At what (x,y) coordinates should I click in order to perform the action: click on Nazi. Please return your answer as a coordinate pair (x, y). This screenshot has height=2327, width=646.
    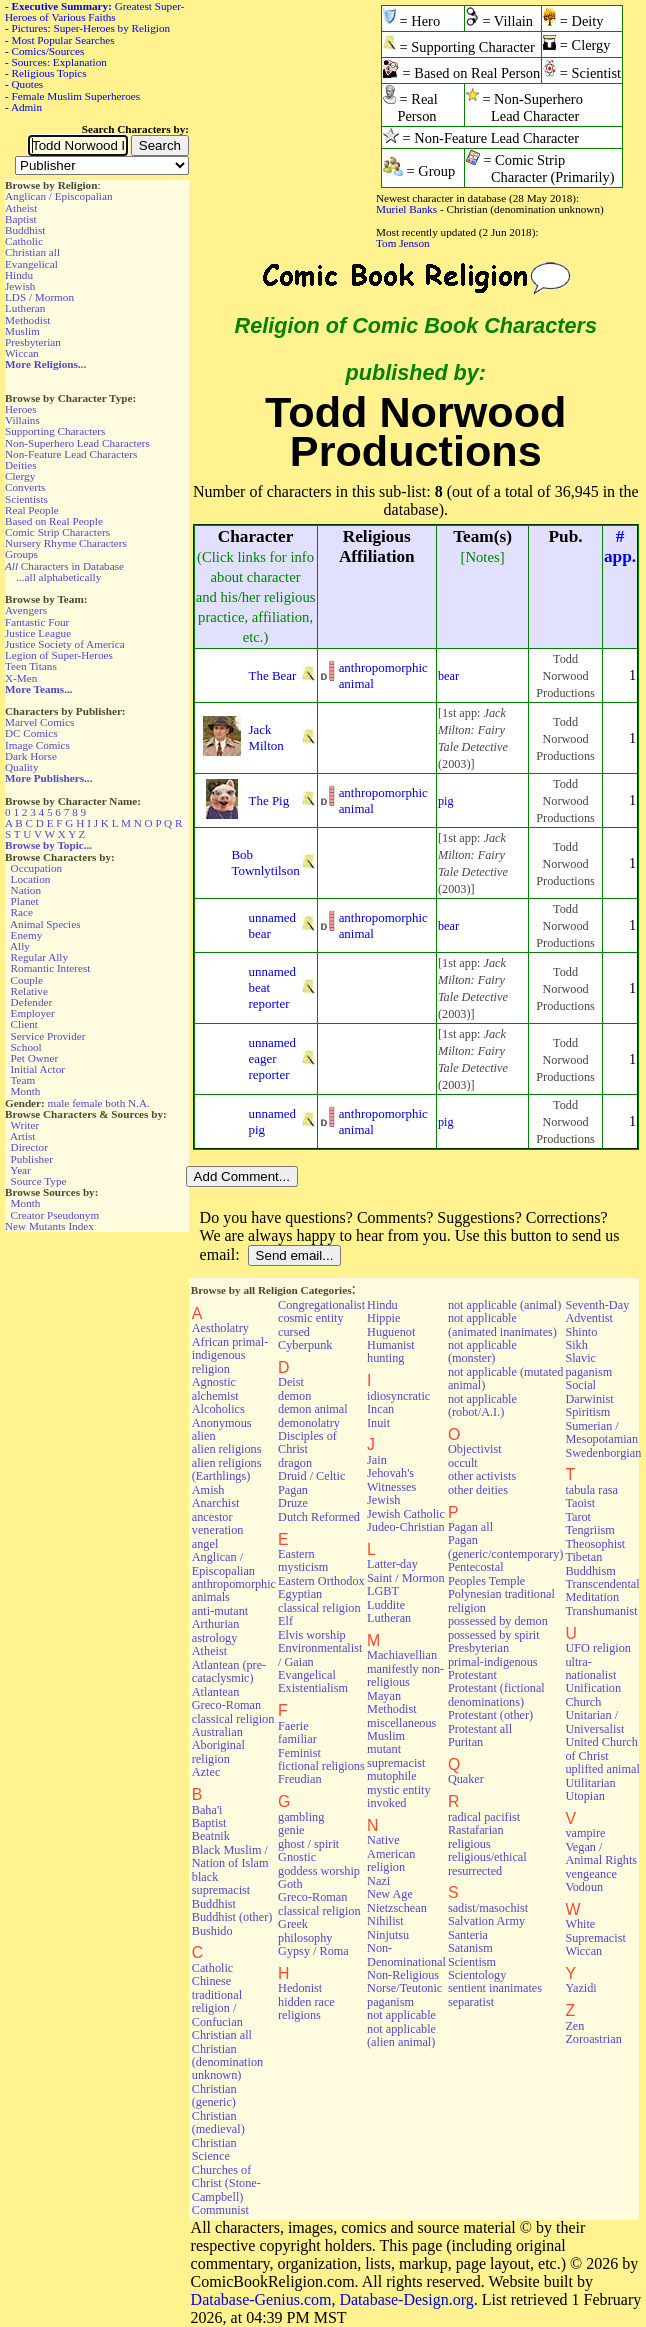
    Looking at the image, I should click on (378, 1881).